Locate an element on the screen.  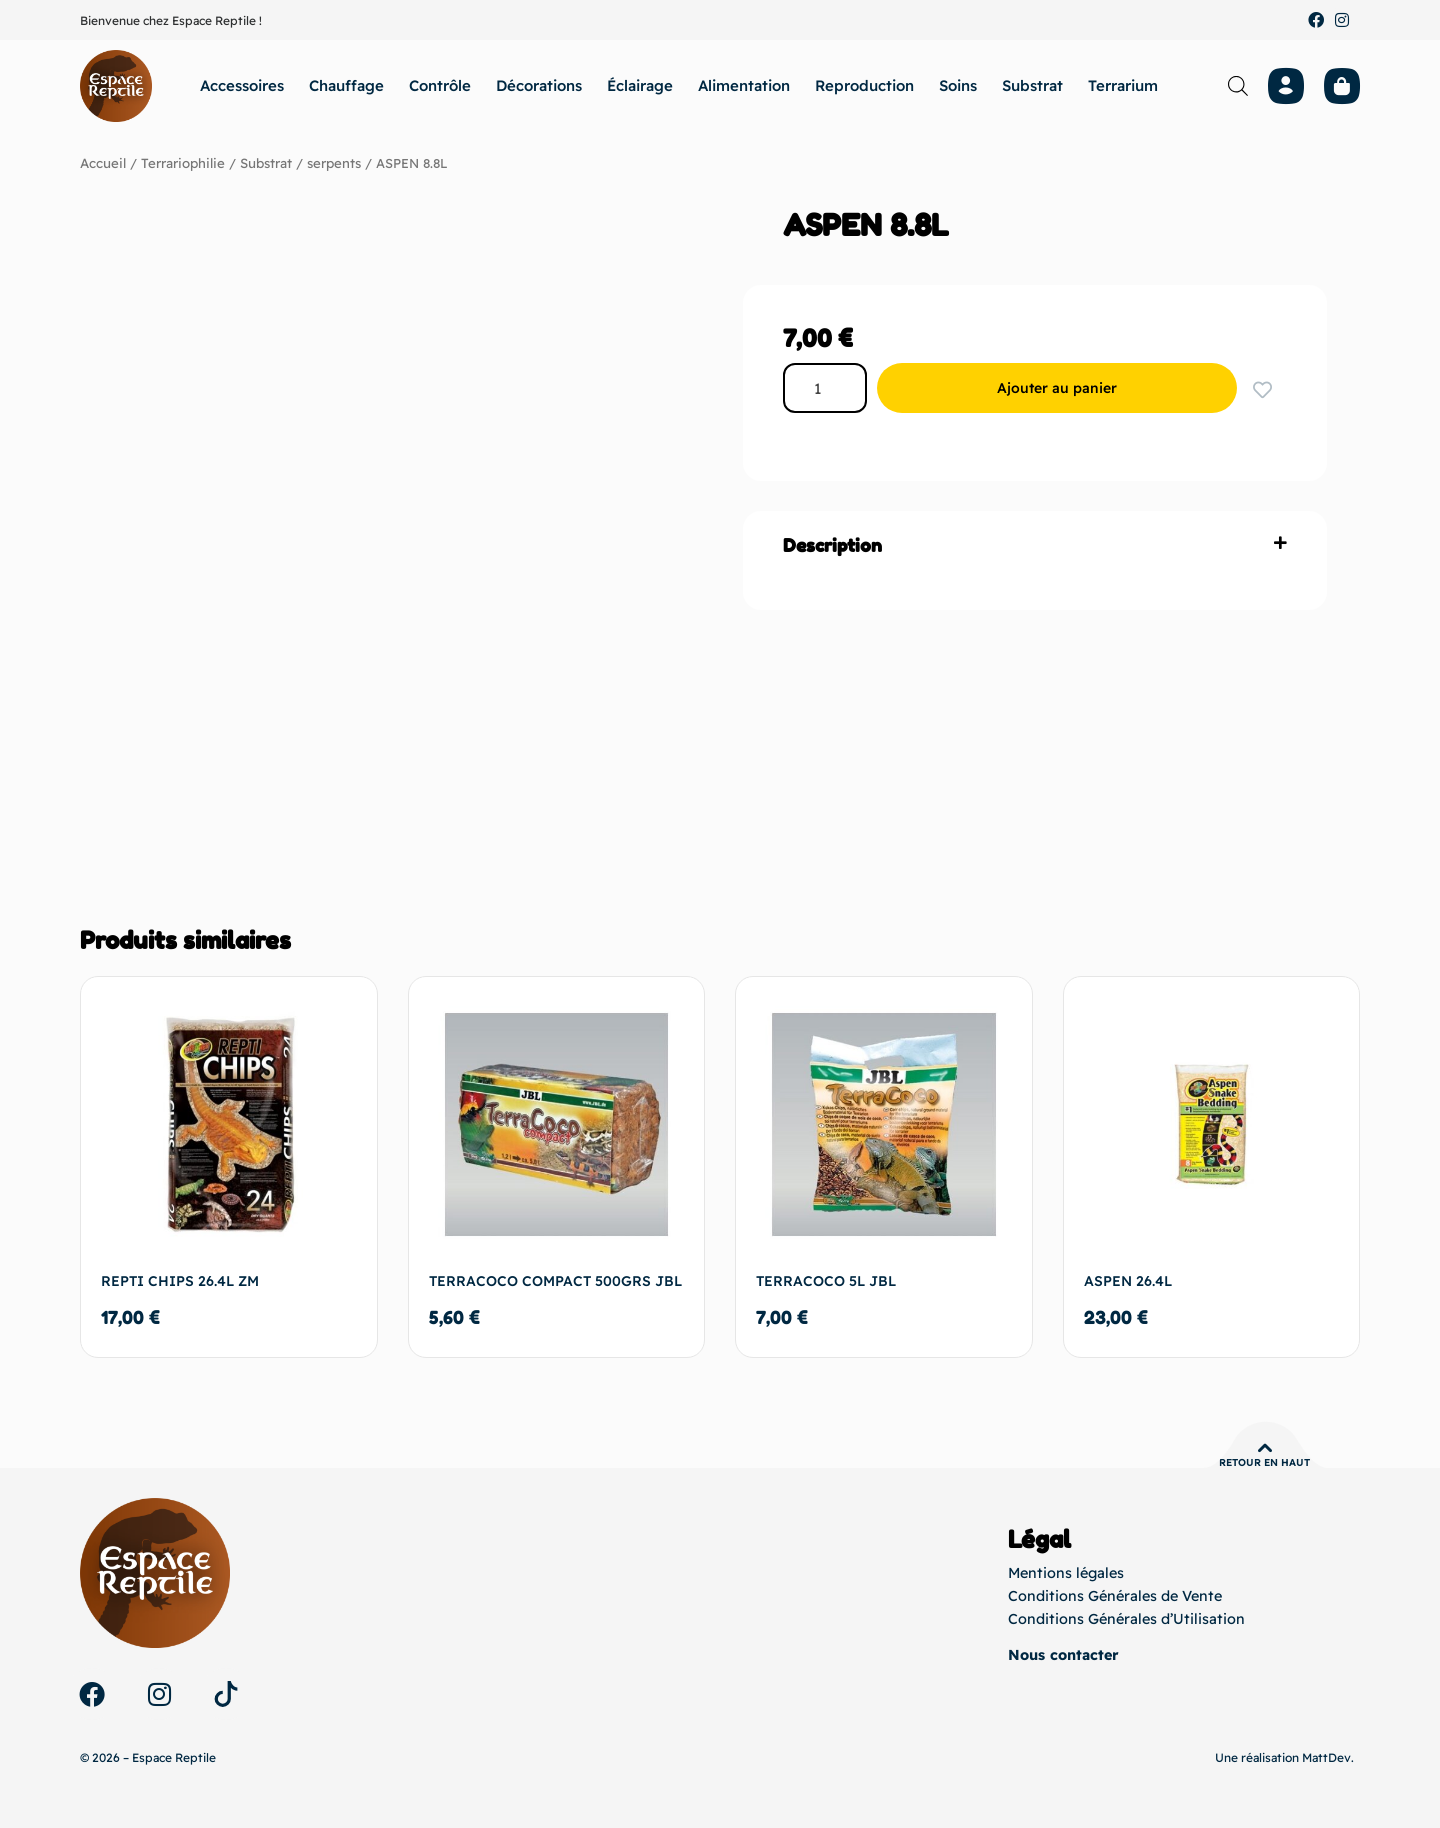
Conditions Générales d’Utilisation is located at coordinates (1121, 1618).